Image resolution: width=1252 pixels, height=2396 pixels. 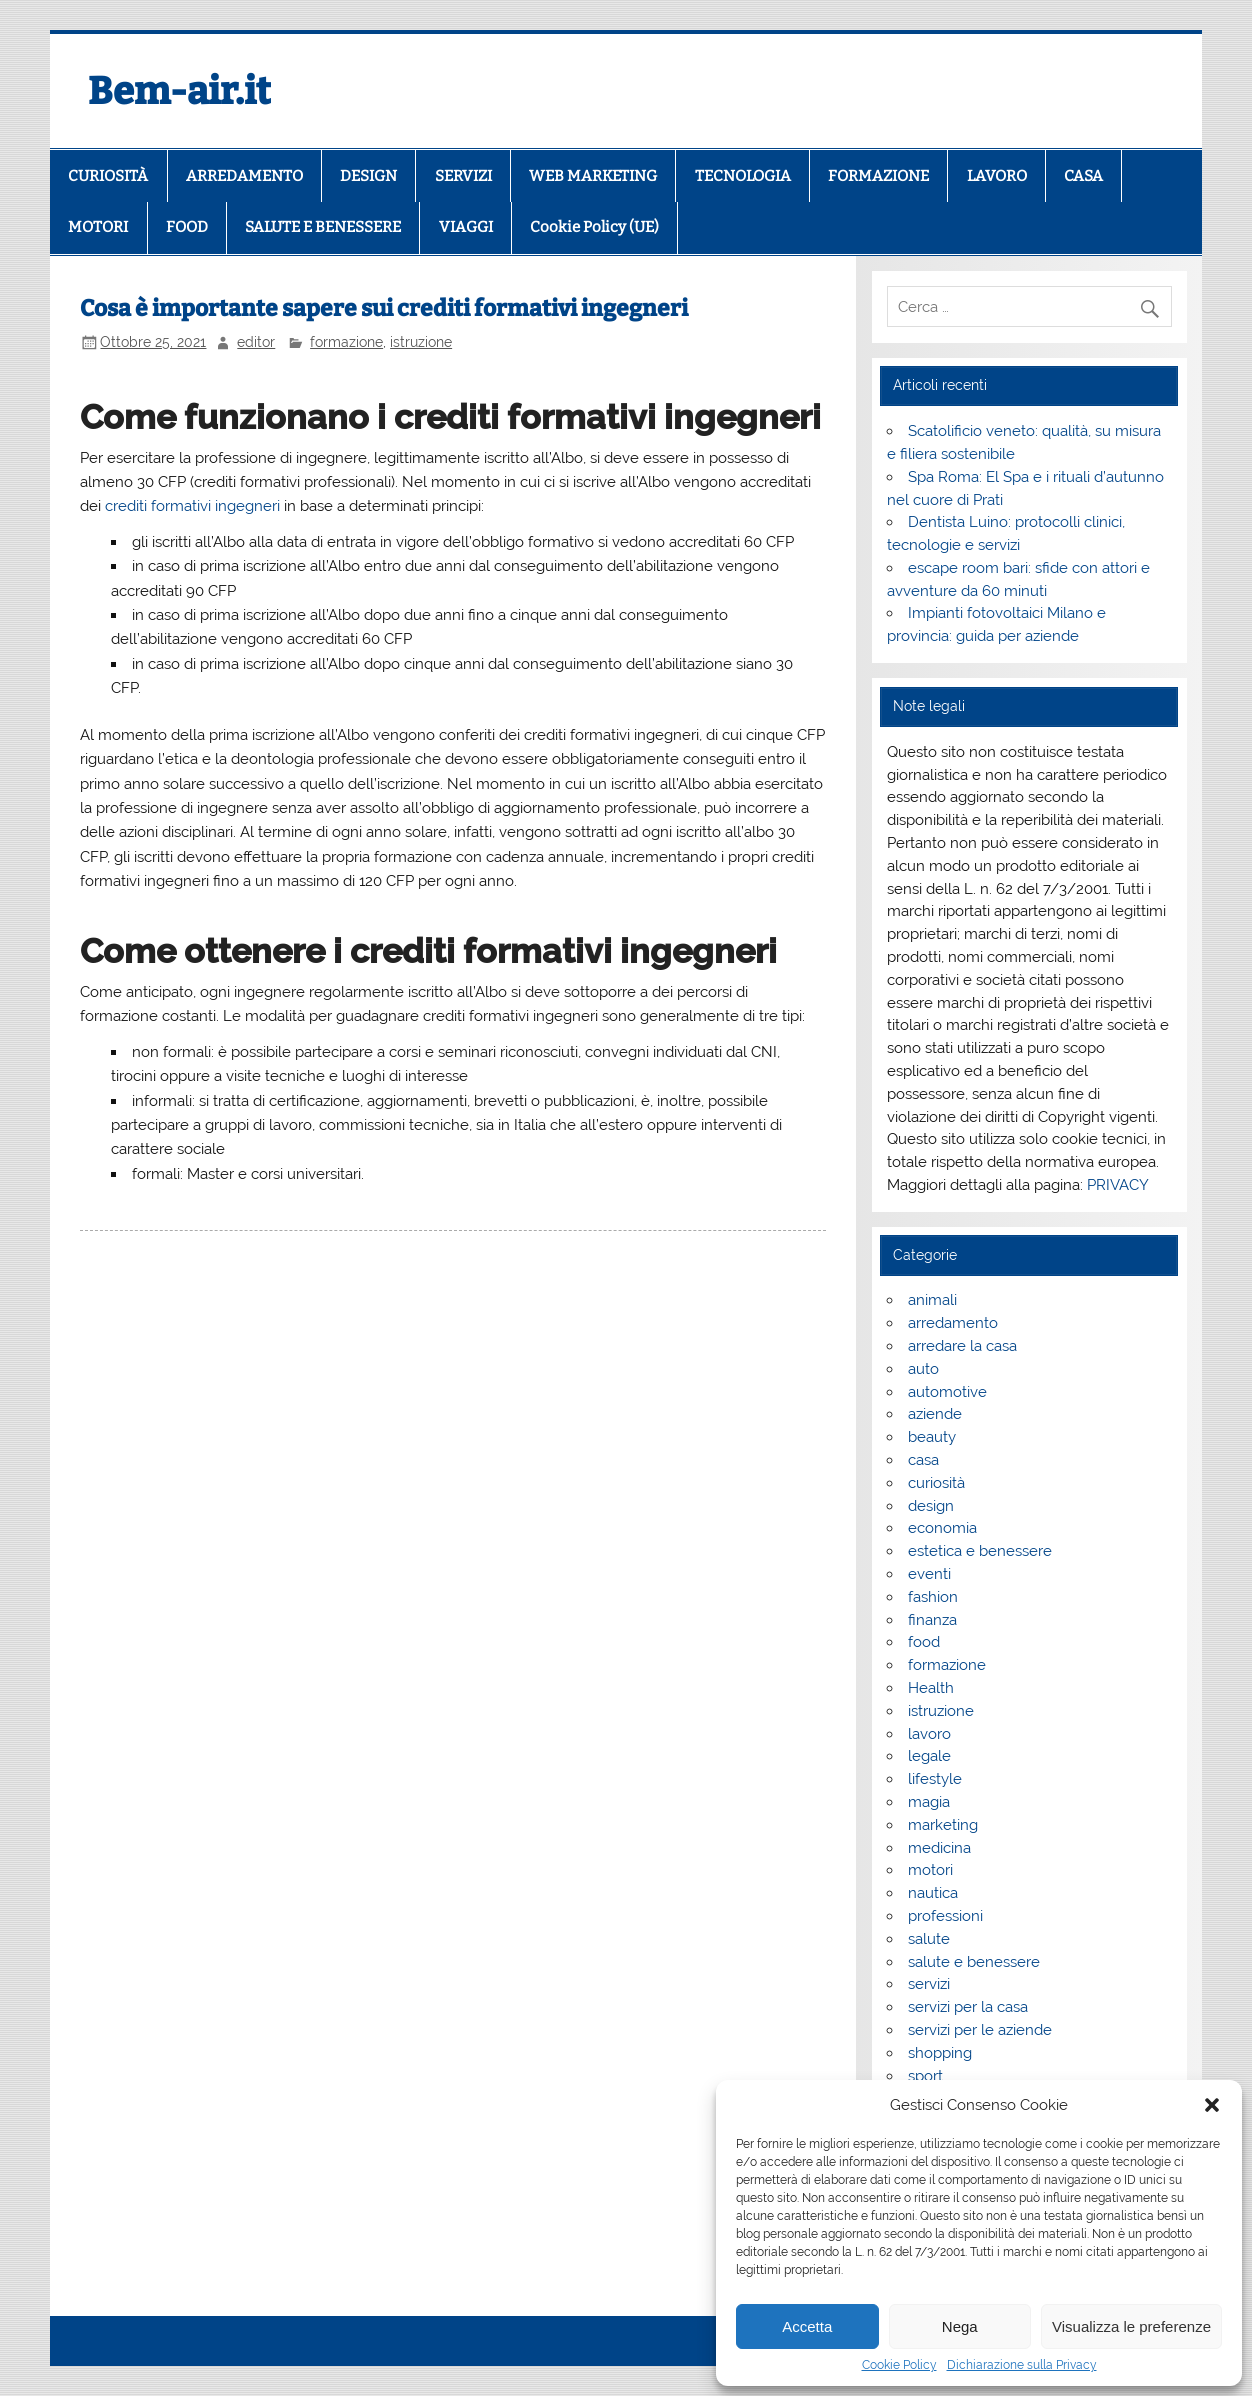 I want to click on Health, so click(x=931, y=1688).